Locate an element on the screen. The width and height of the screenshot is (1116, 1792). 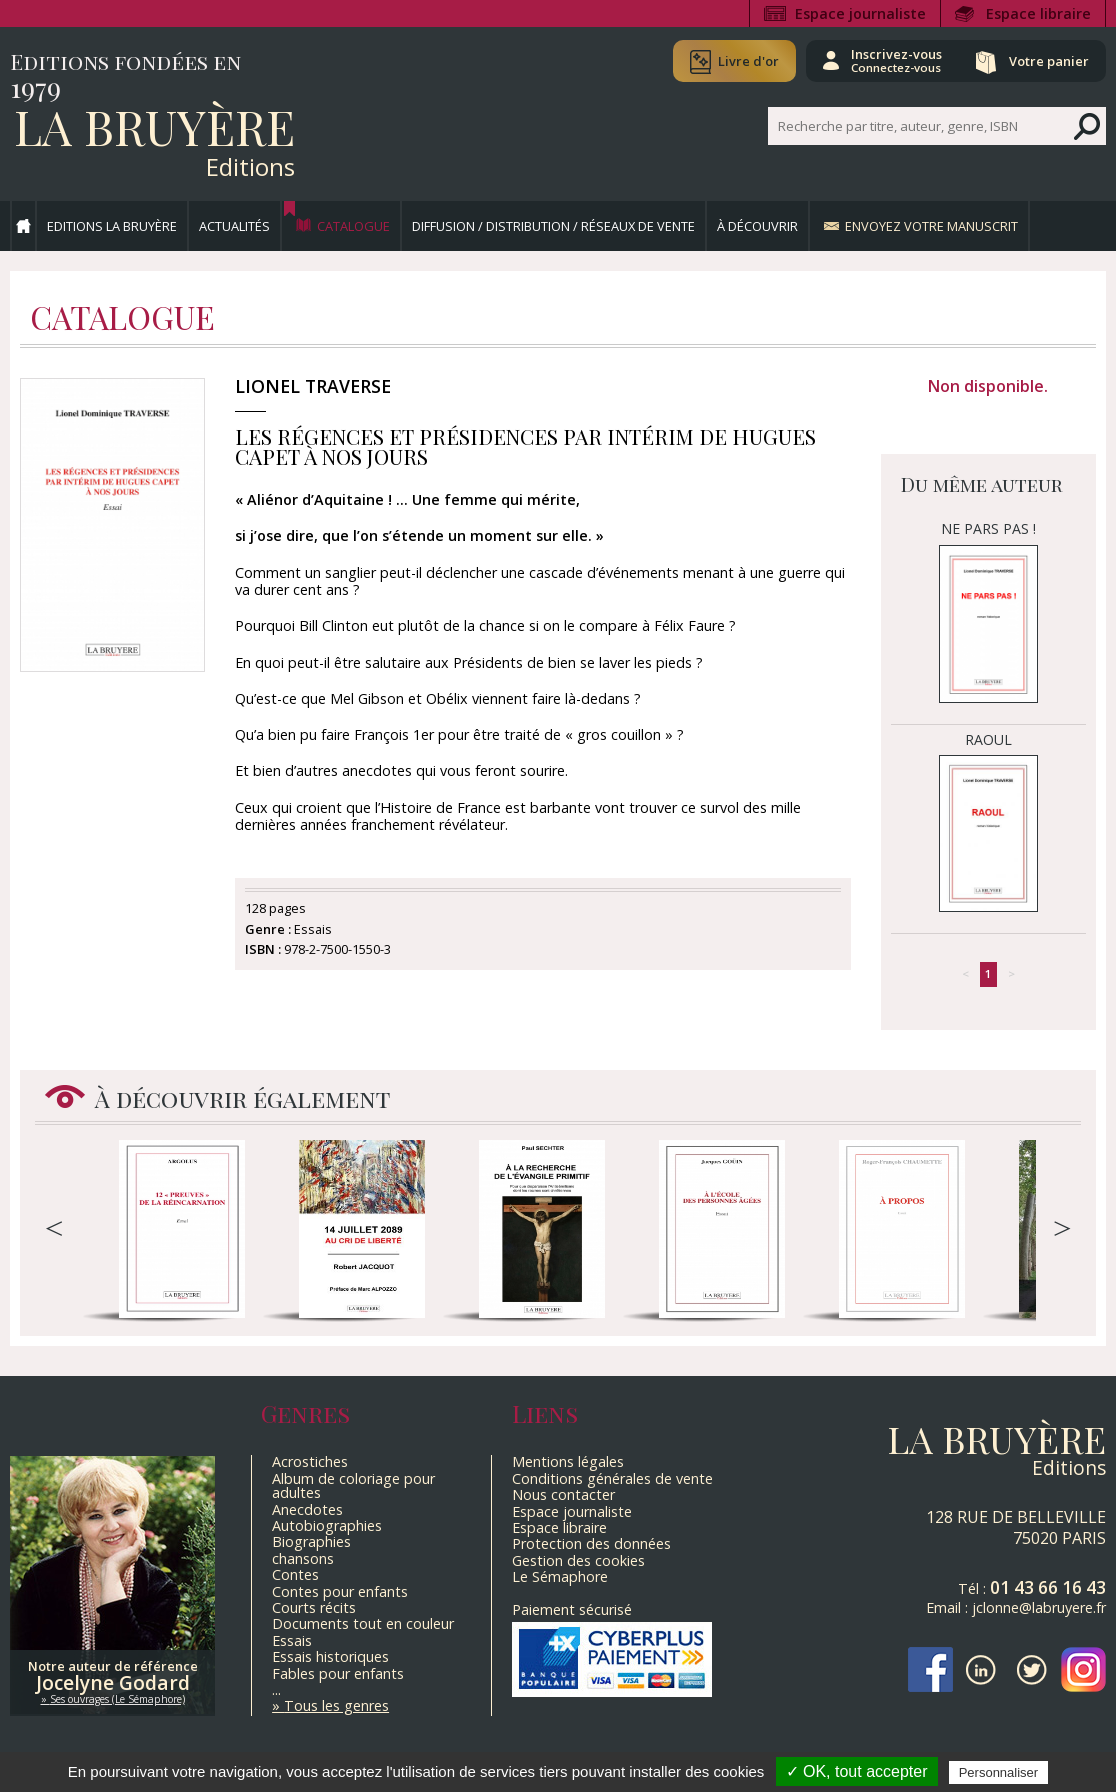
Actualités is located at coordinates (234, 226).